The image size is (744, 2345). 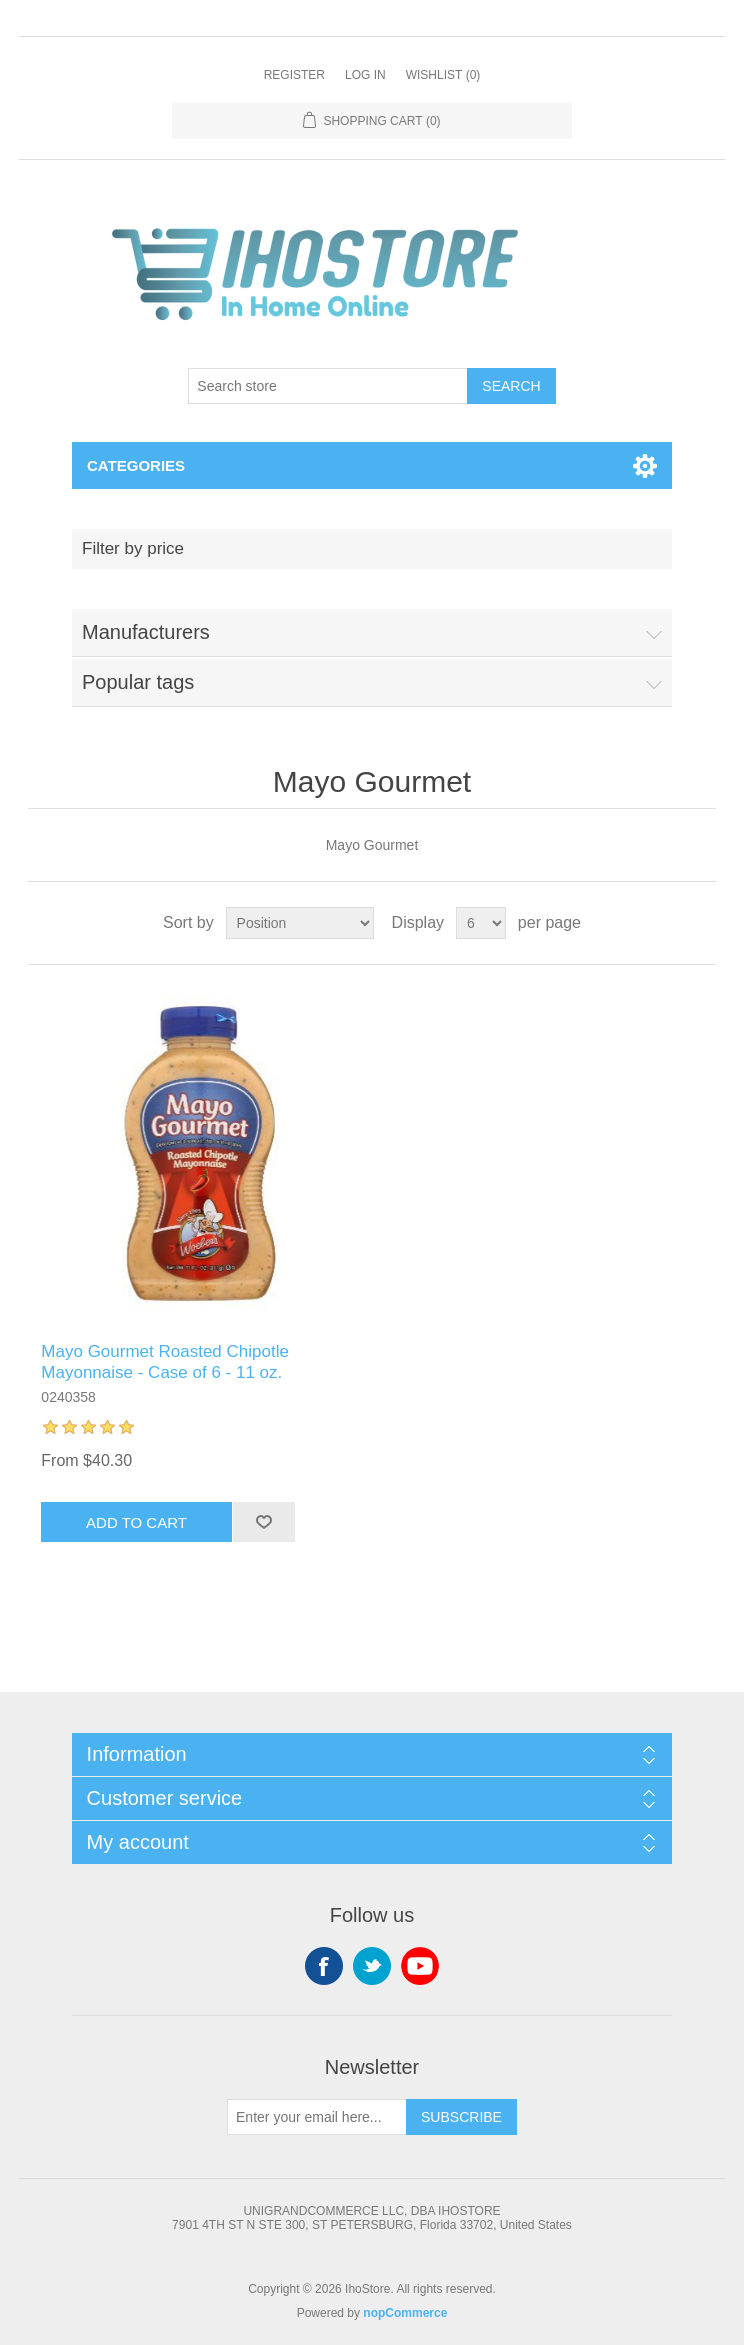 I want to click on Register, so click(x=294, y=75).